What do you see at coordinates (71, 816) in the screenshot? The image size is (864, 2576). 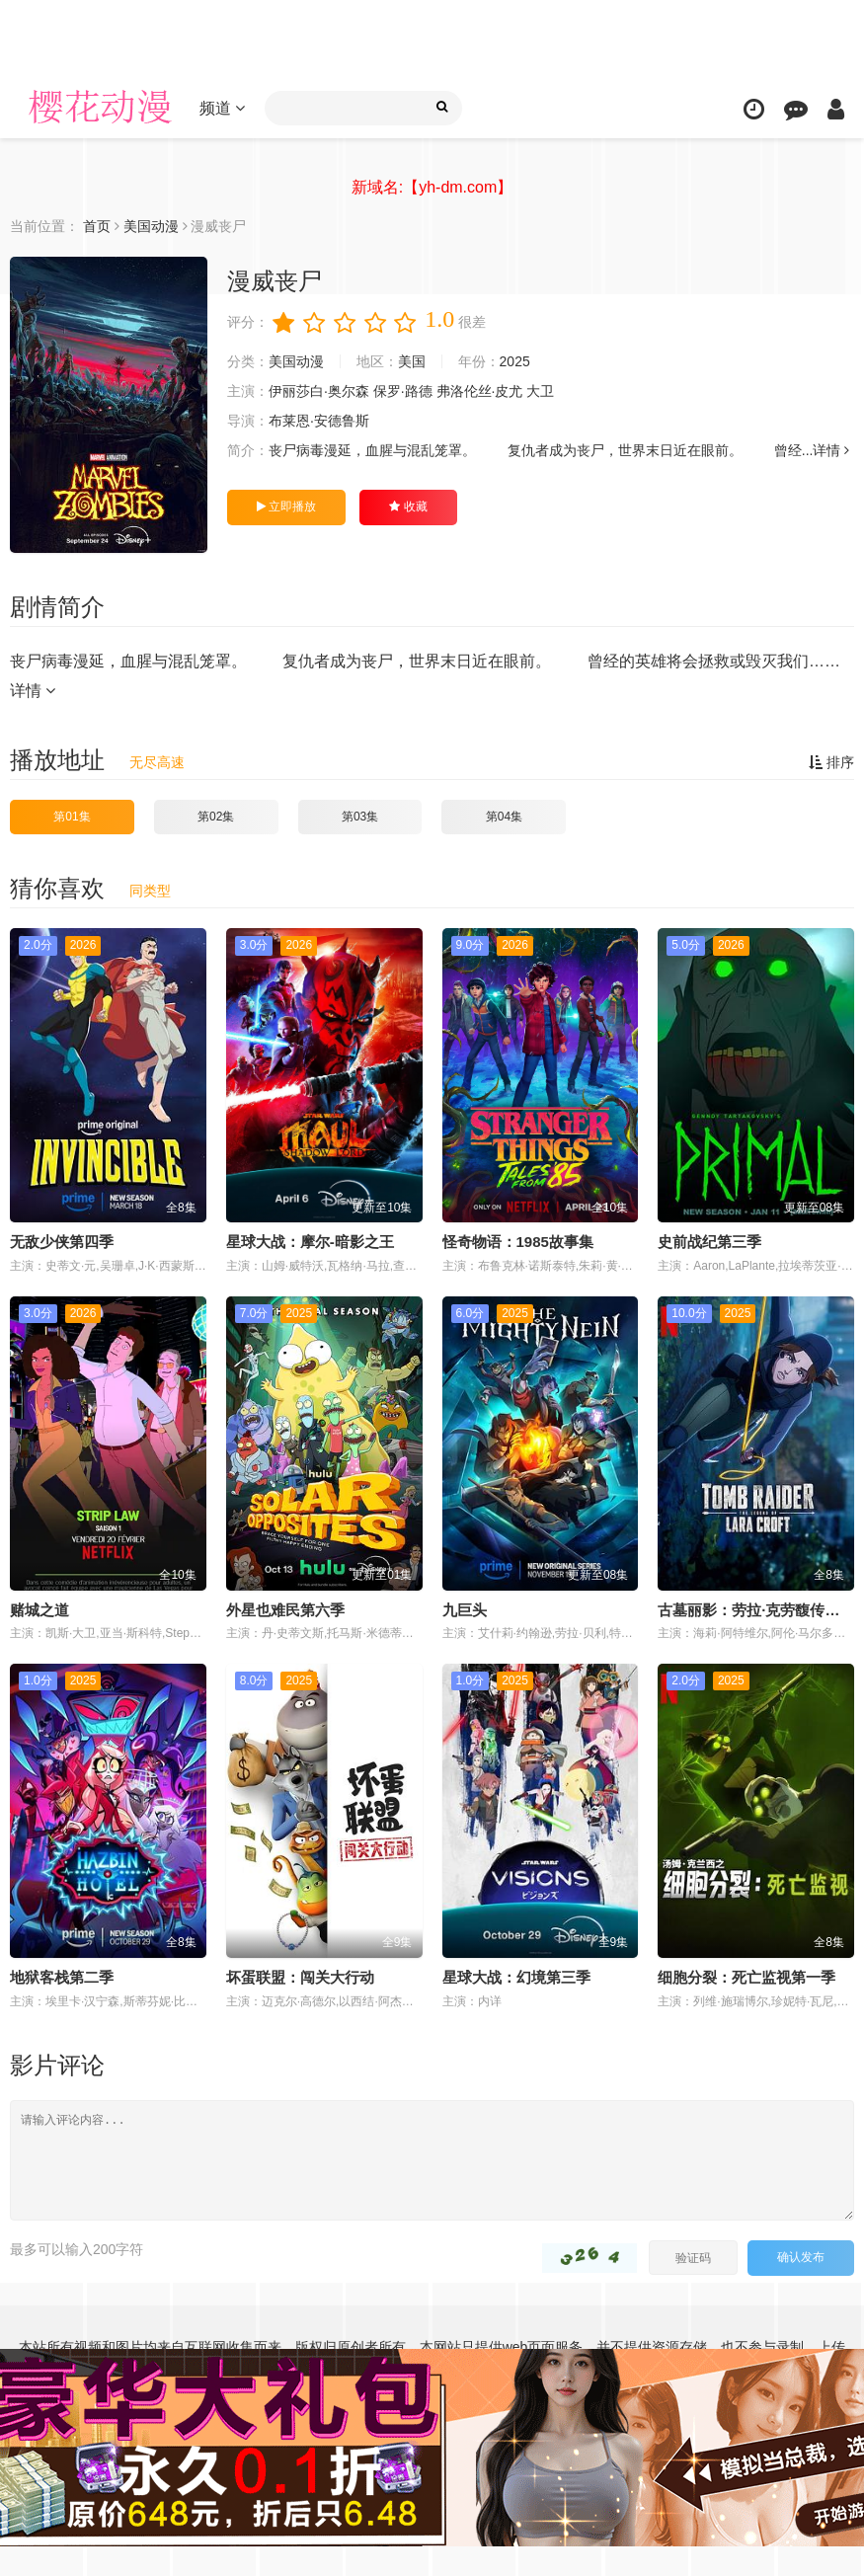 I see `第01集` at bounding box center [71, 816].